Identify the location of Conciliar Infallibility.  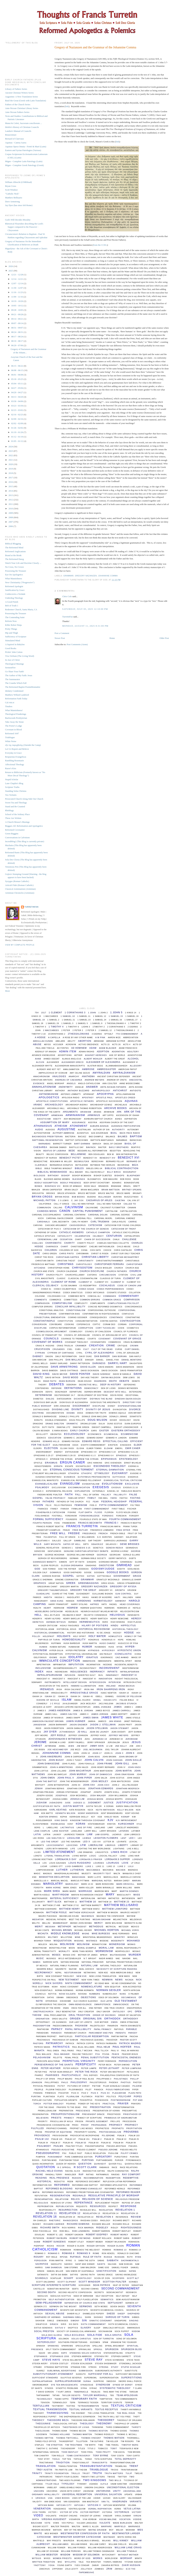
(70, 1306).